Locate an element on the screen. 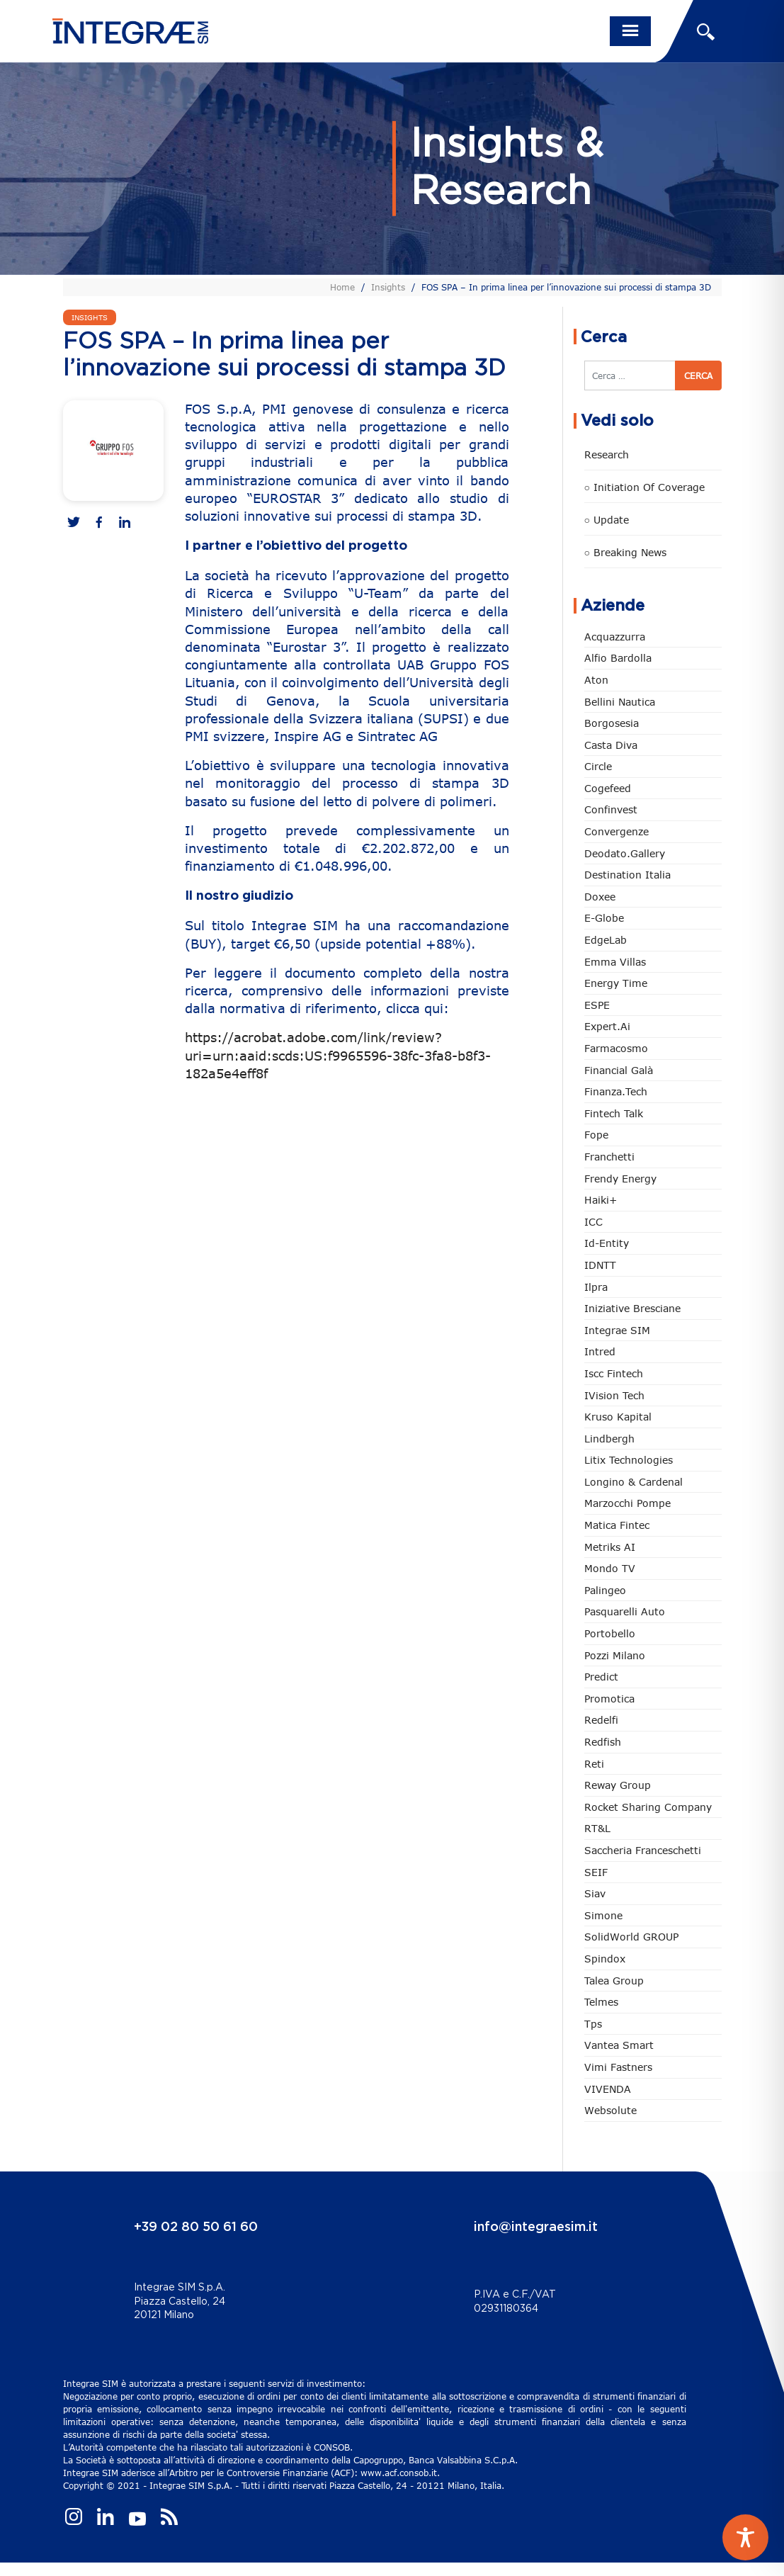  Emma Villas [Emma Villas (24 elementi)] is located at coordinates (615, 962).